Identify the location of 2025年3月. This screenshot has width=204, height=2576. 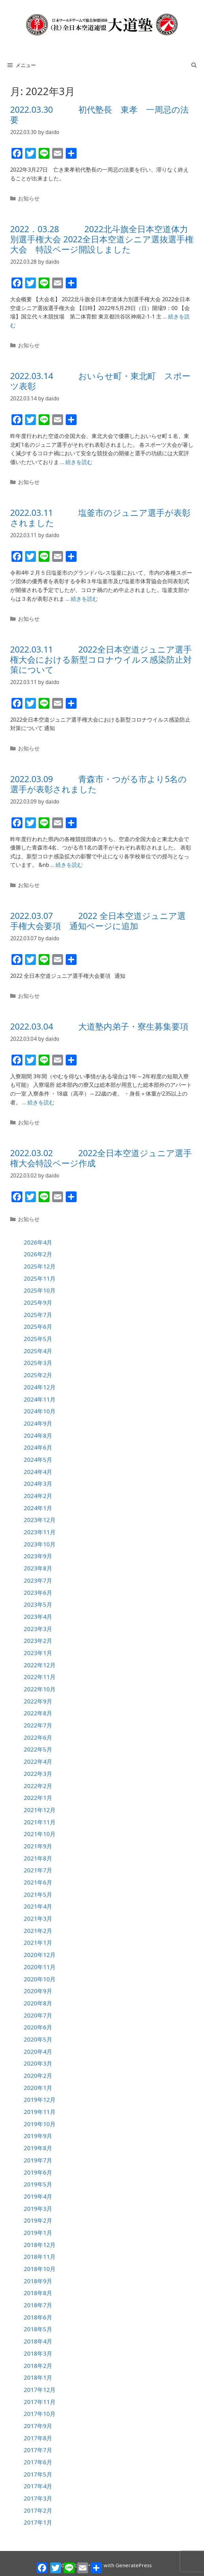
(38, 1363).